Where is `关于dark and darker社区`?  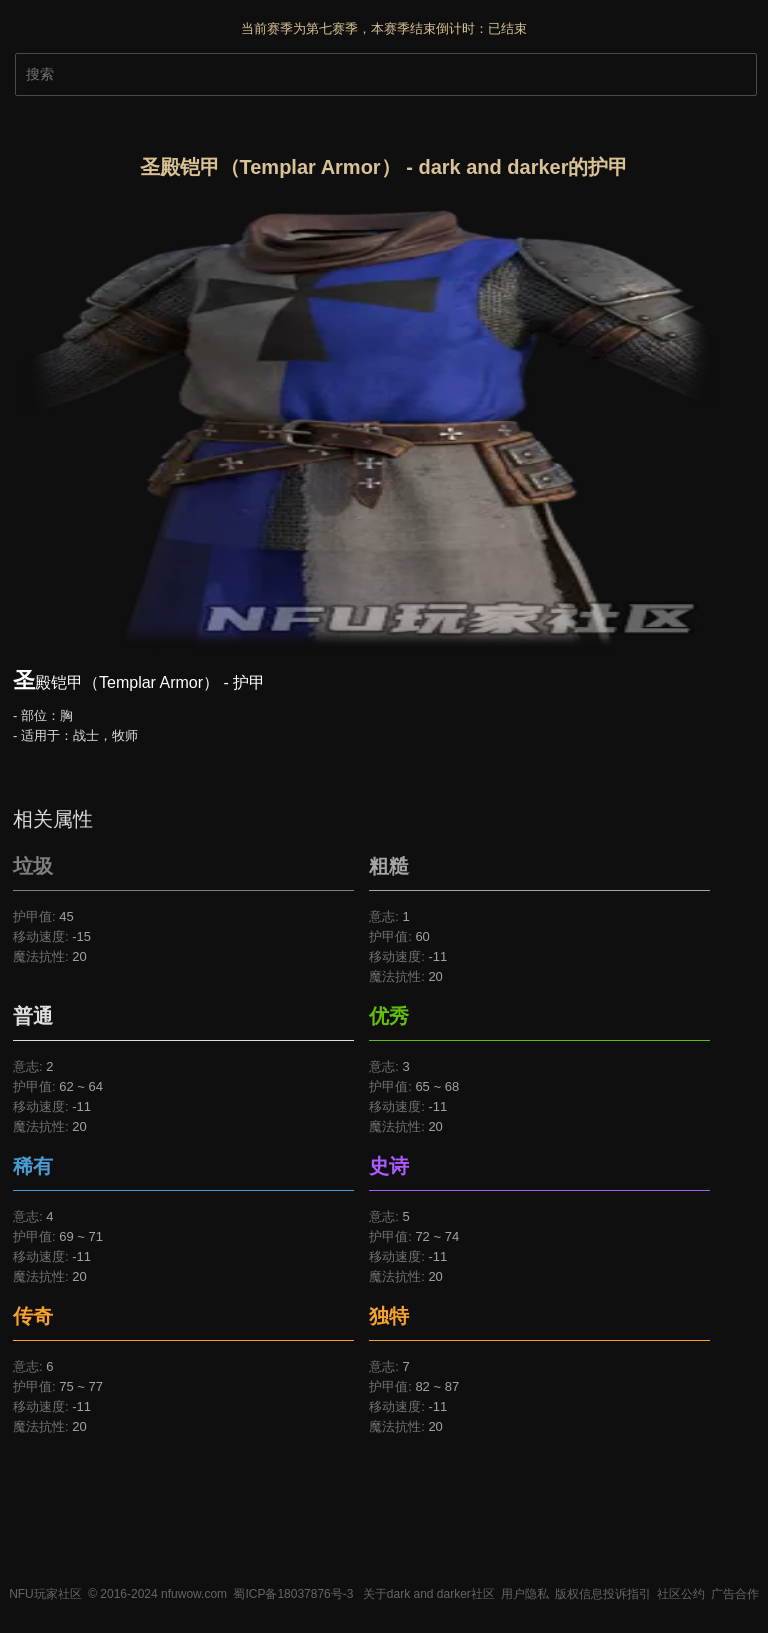 关于dark and darker社区 is located at coordinates (429, 1594).